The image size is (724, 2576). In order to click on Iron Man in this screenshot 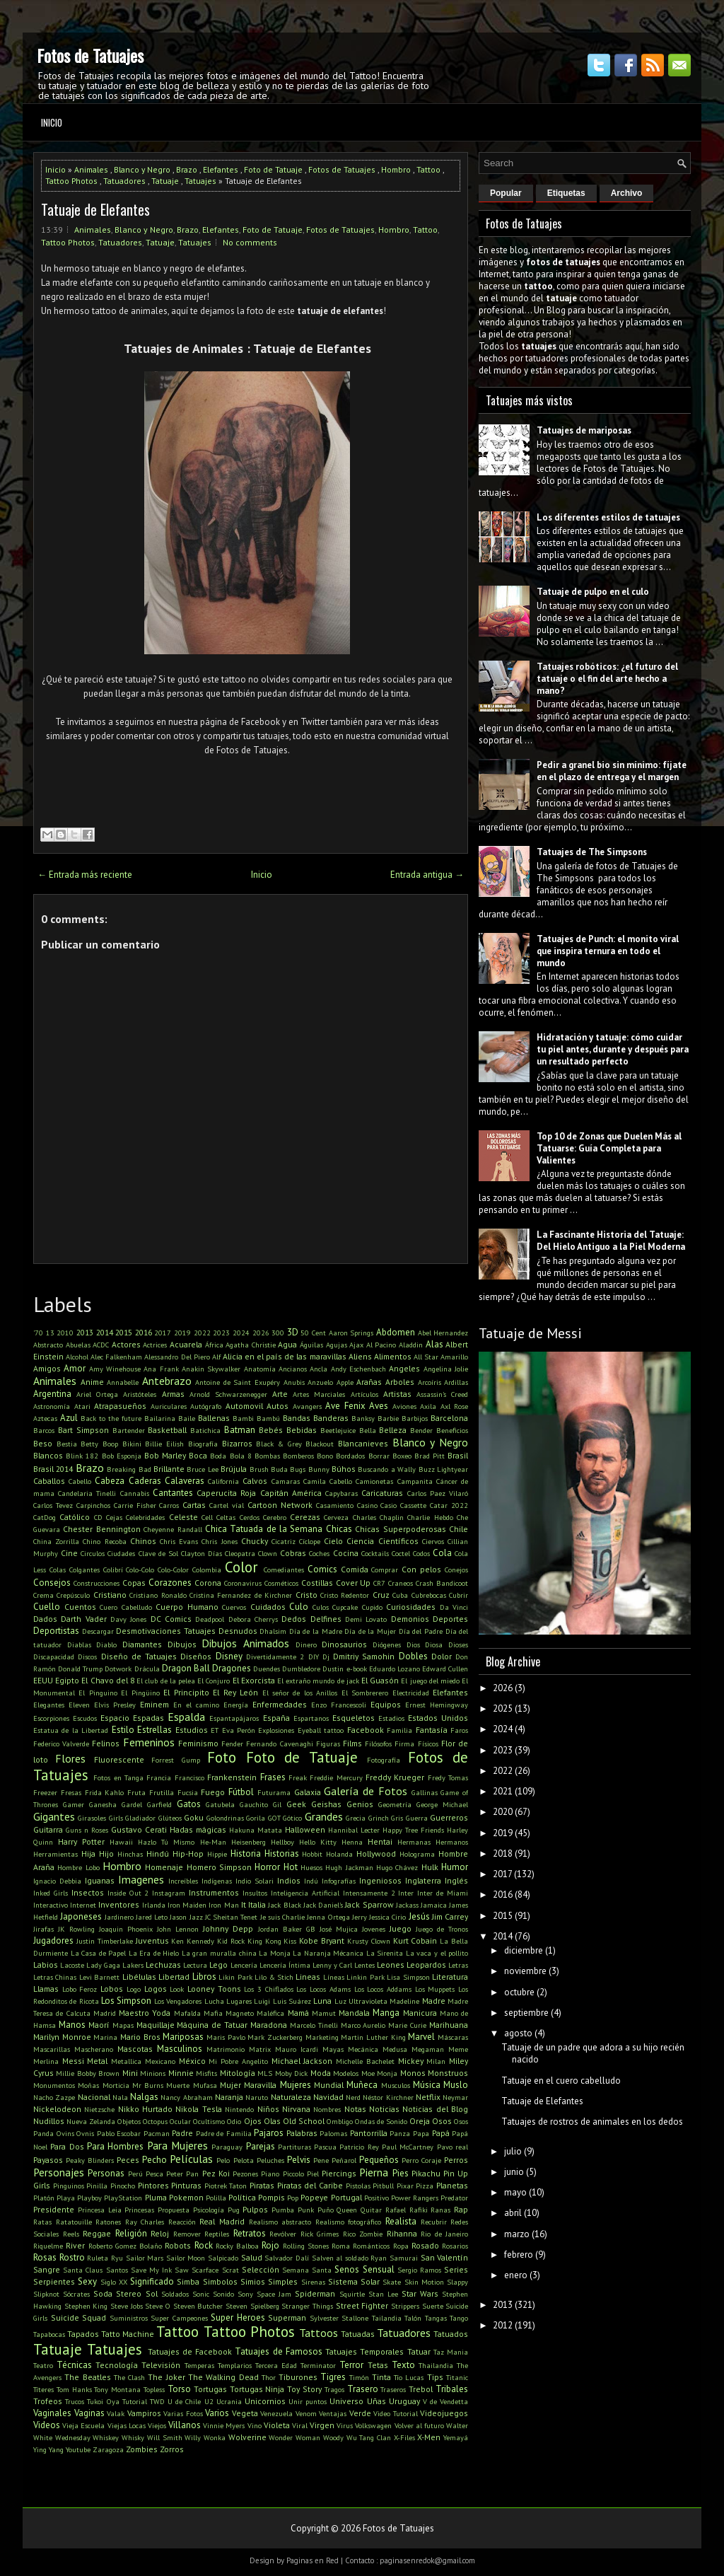, I will do `click(223, 1905)`.